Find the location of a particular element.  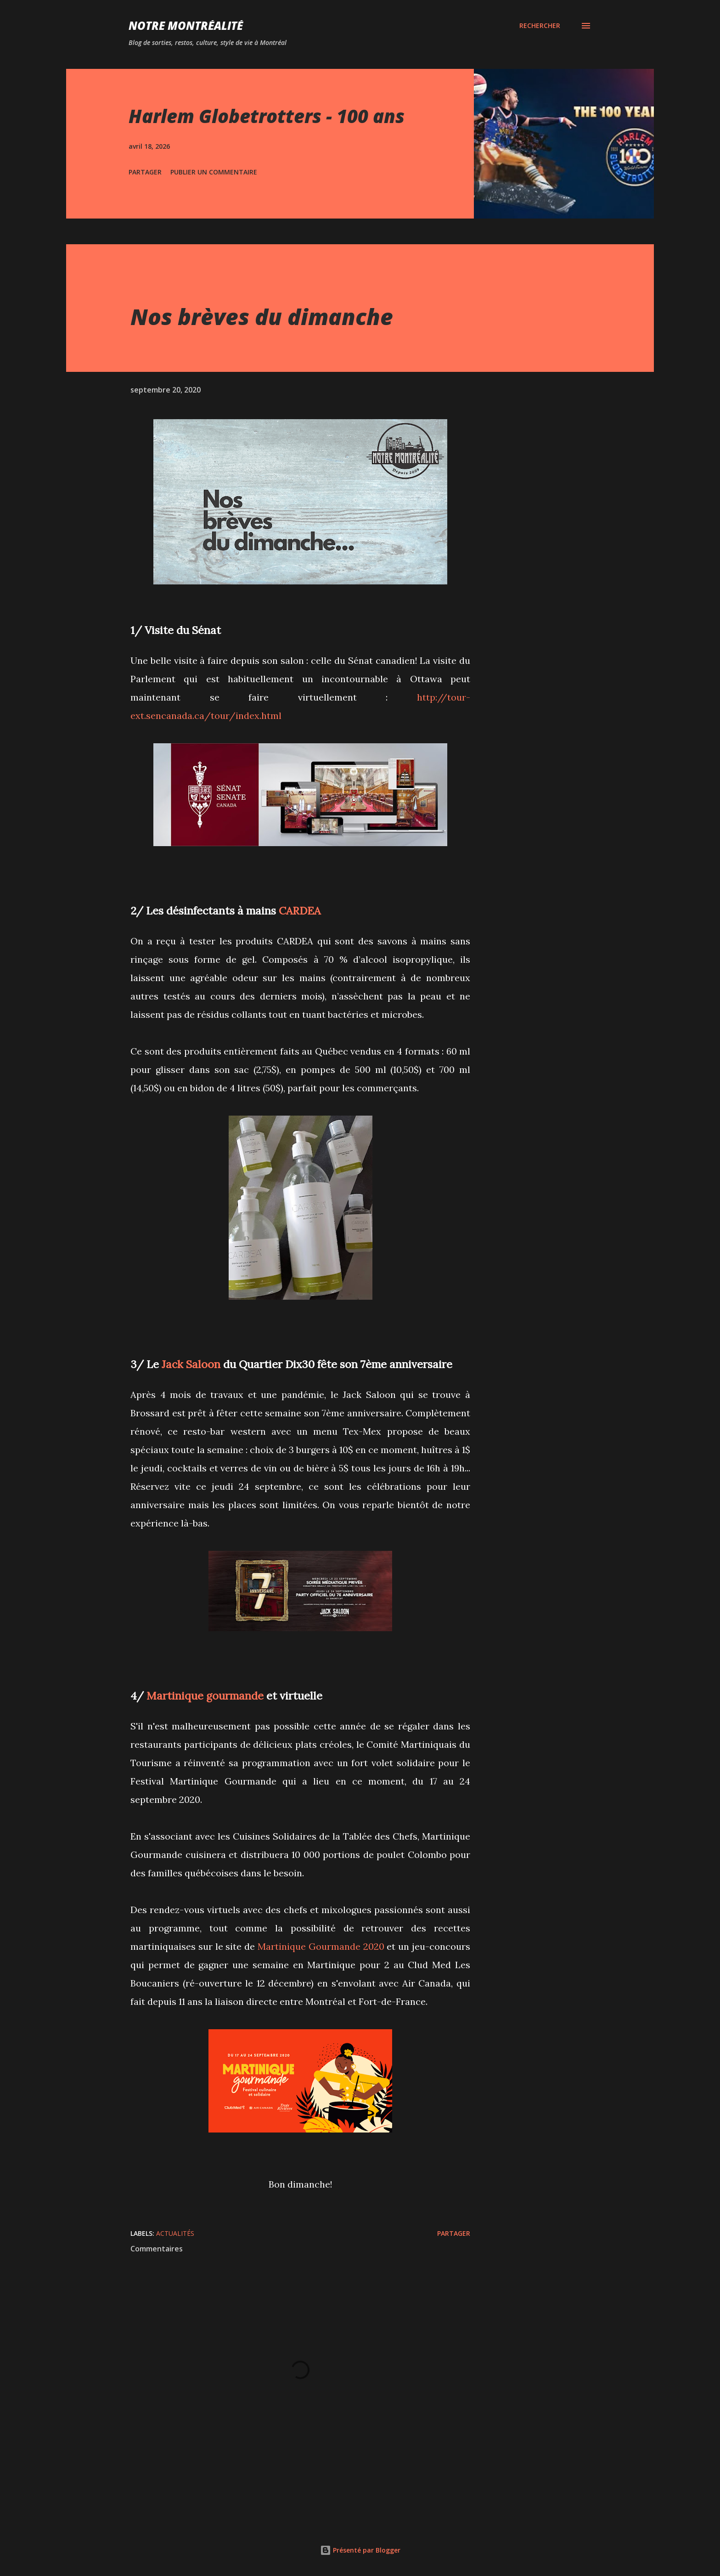

Martinique Gourmande 2020 is located at coordinates (321, 1946).